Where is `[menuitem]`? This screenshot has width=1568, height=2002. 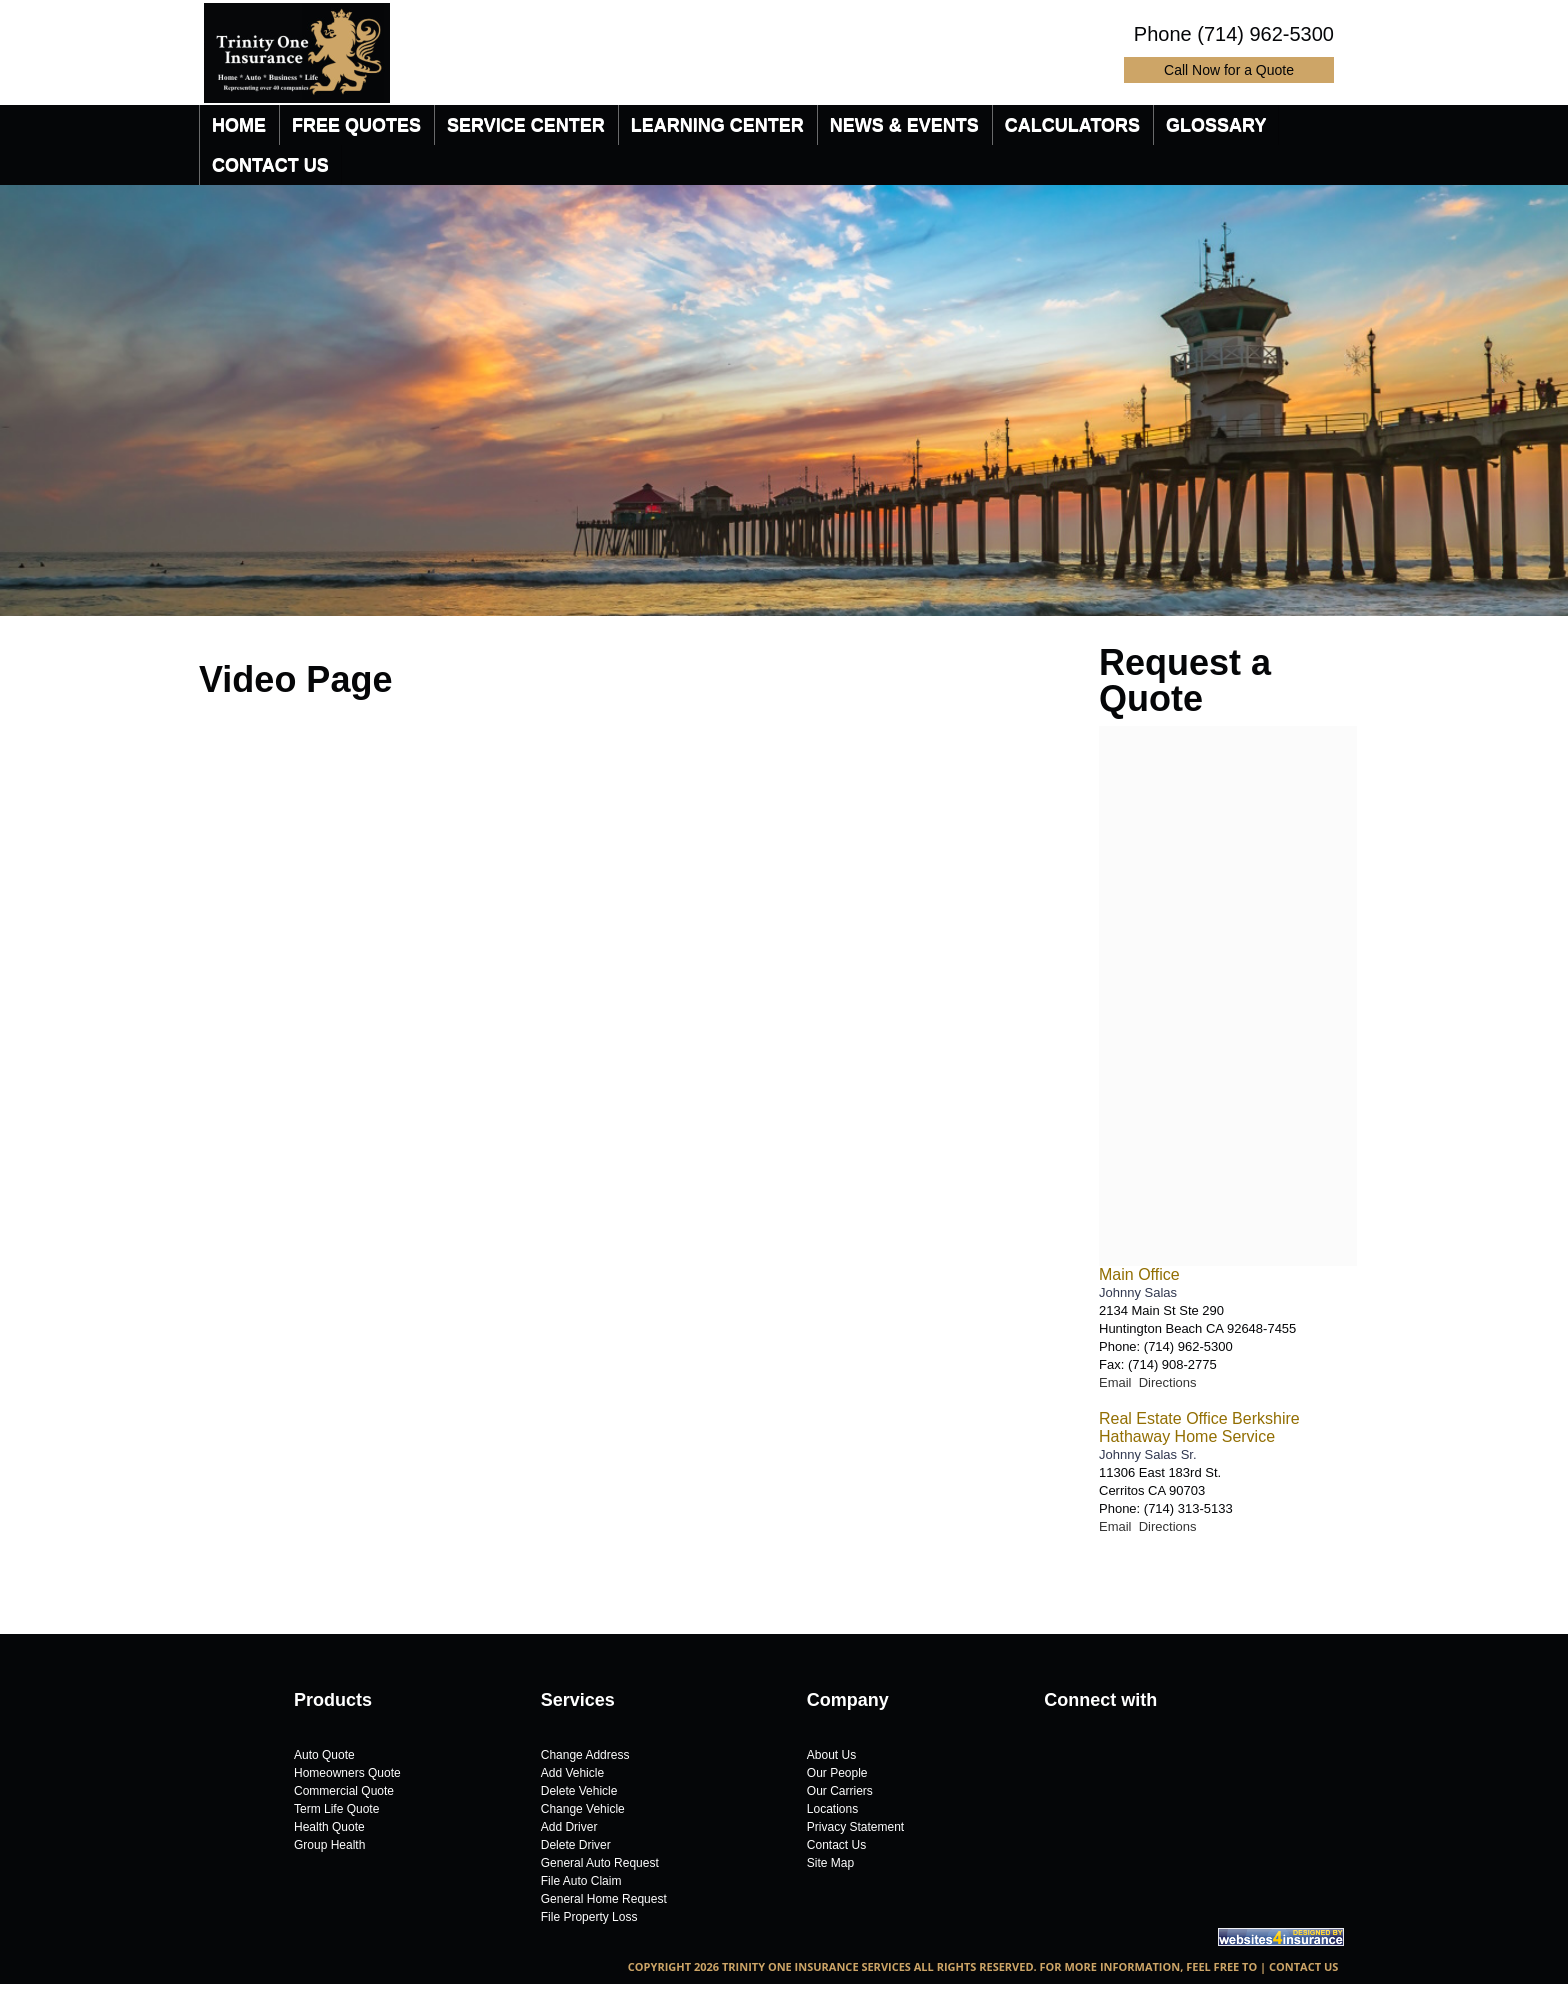 [menuitem] is located at coordinates (239, 125).